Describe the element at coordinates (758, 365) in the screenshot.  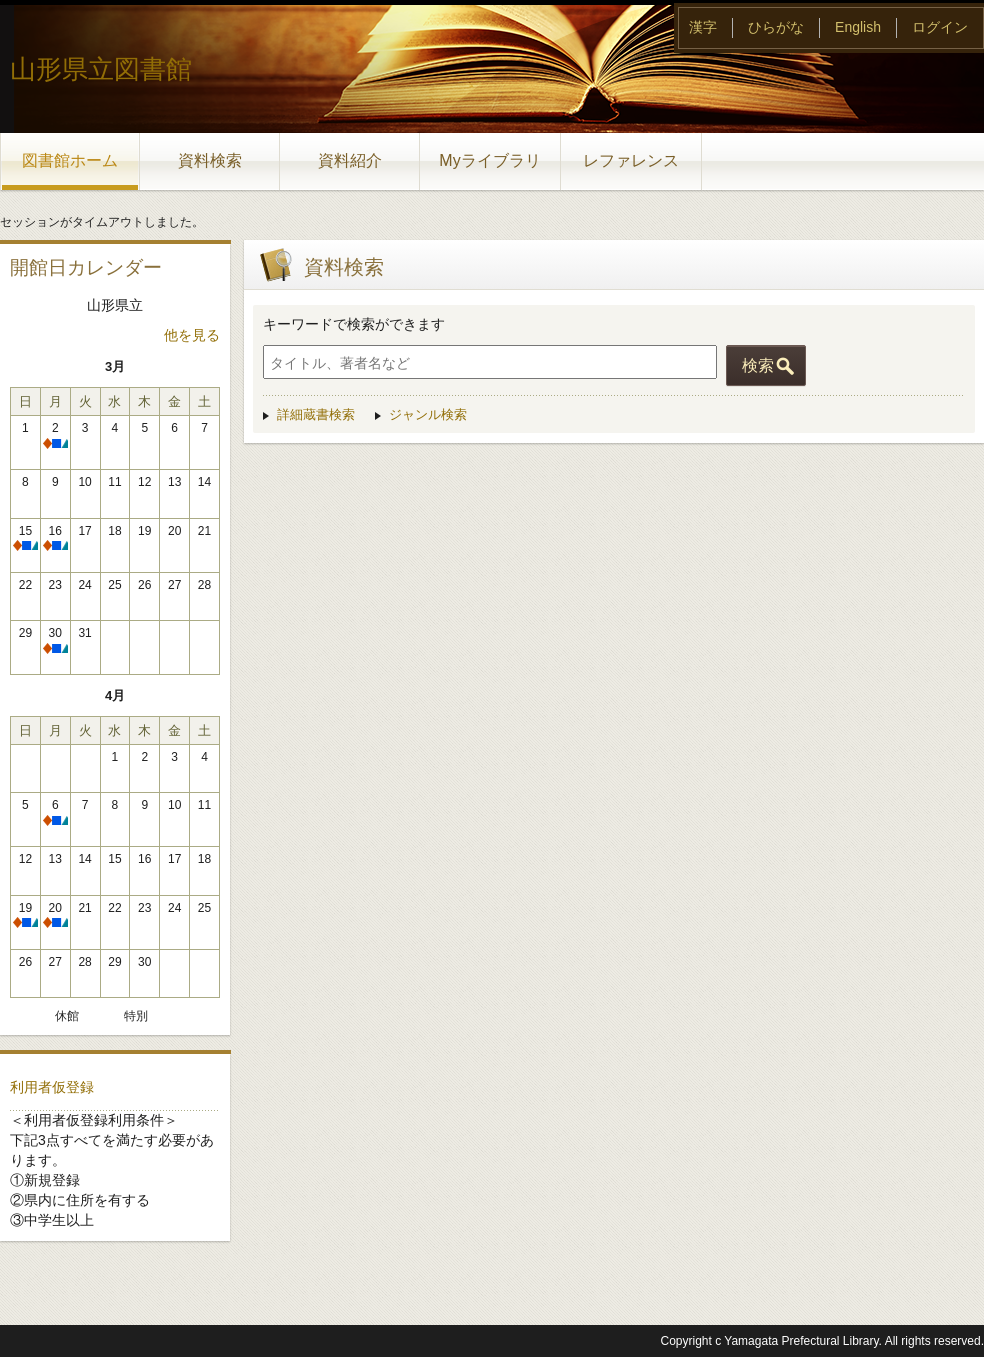
I see `検索 [button]` at that location.